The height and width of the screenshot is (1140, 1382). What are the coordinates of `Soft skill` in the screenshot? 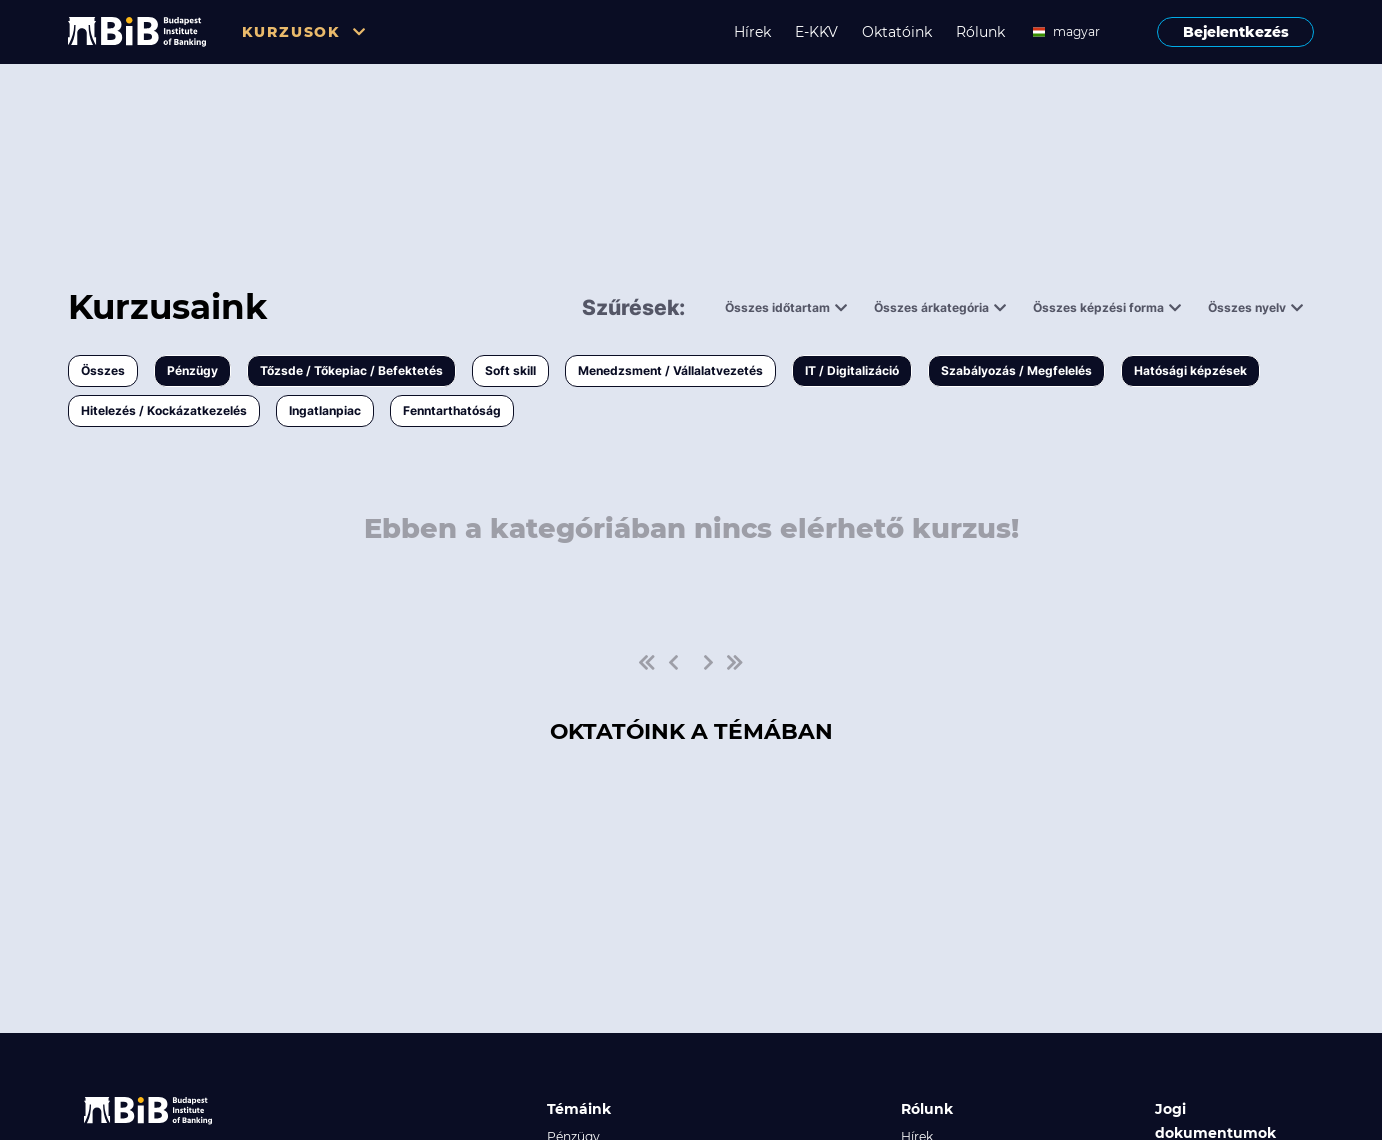 It's located at (510, 370).